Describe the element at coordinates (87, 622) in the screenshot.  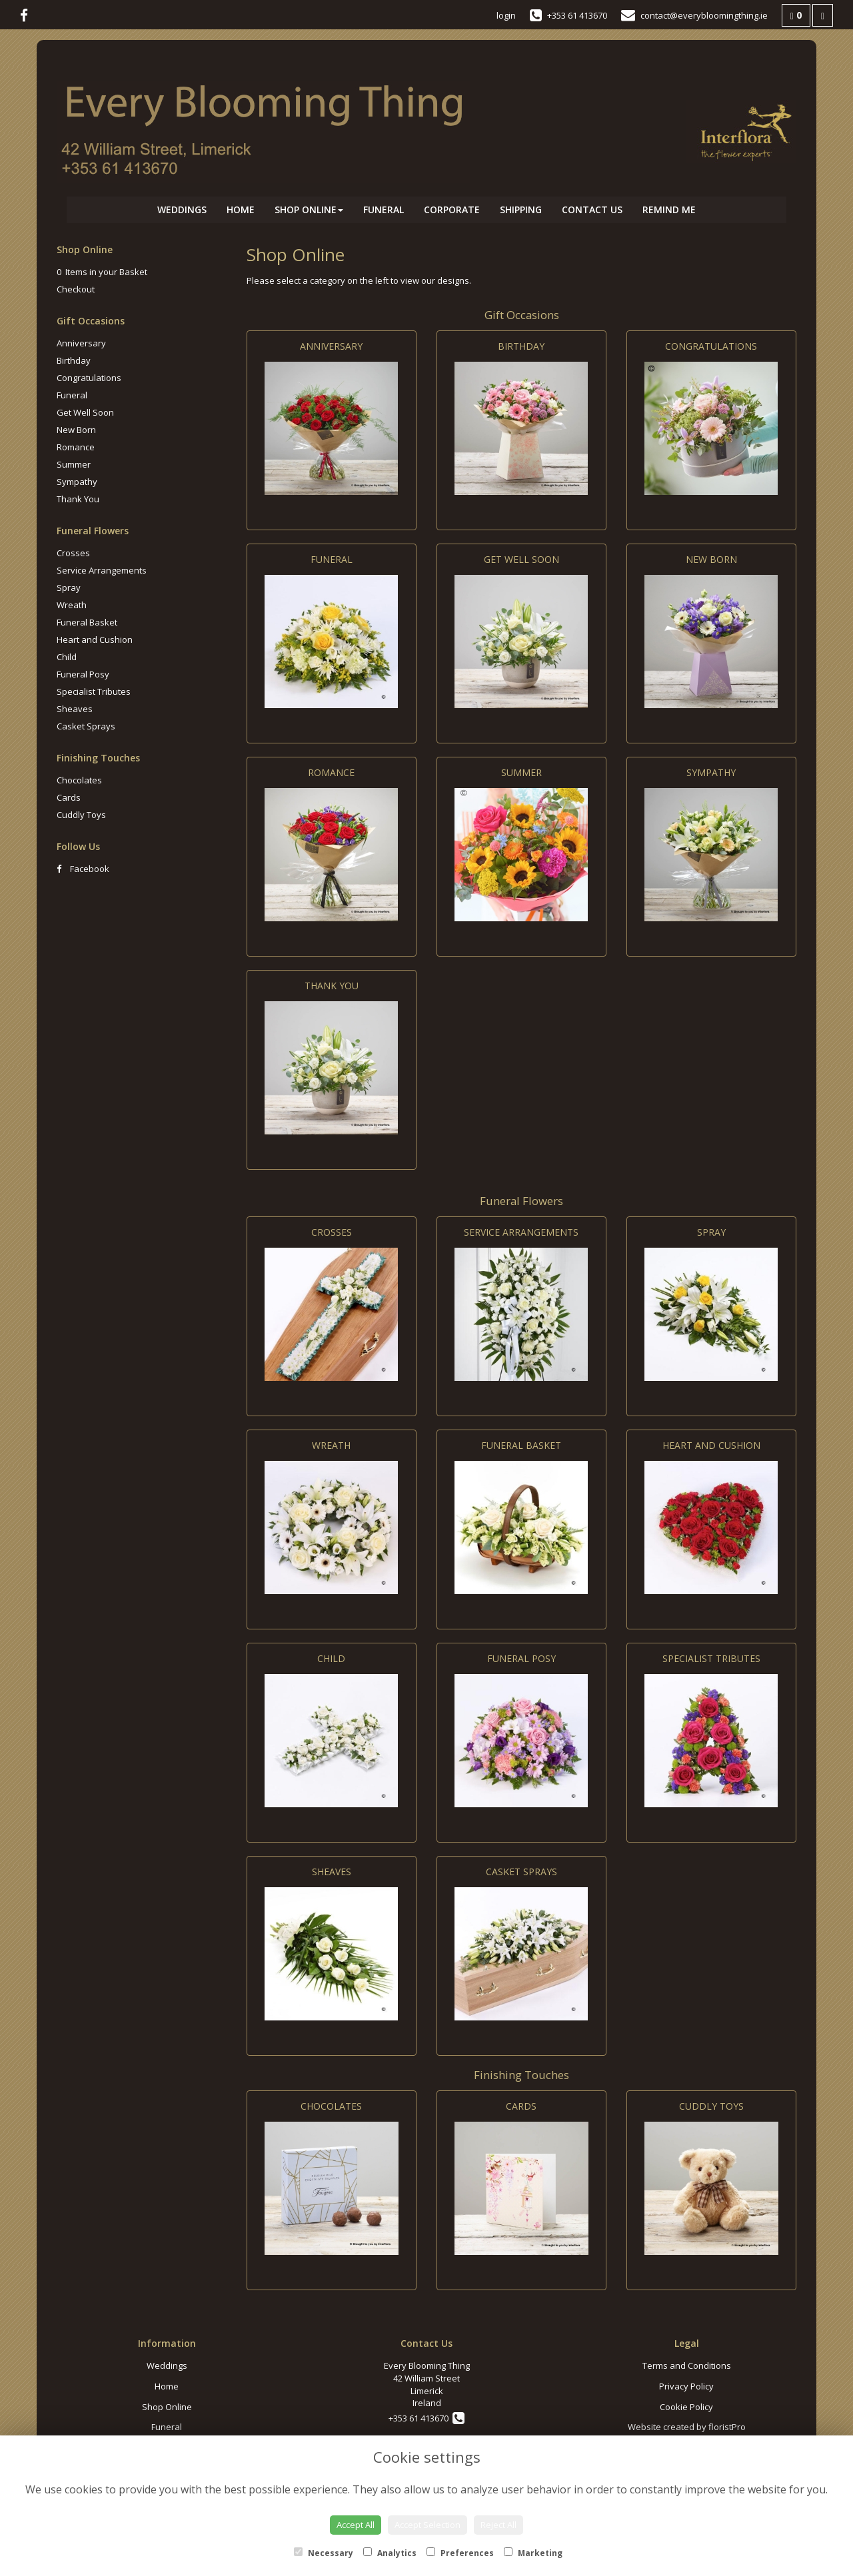
I see `Funeral Basket` at that location.